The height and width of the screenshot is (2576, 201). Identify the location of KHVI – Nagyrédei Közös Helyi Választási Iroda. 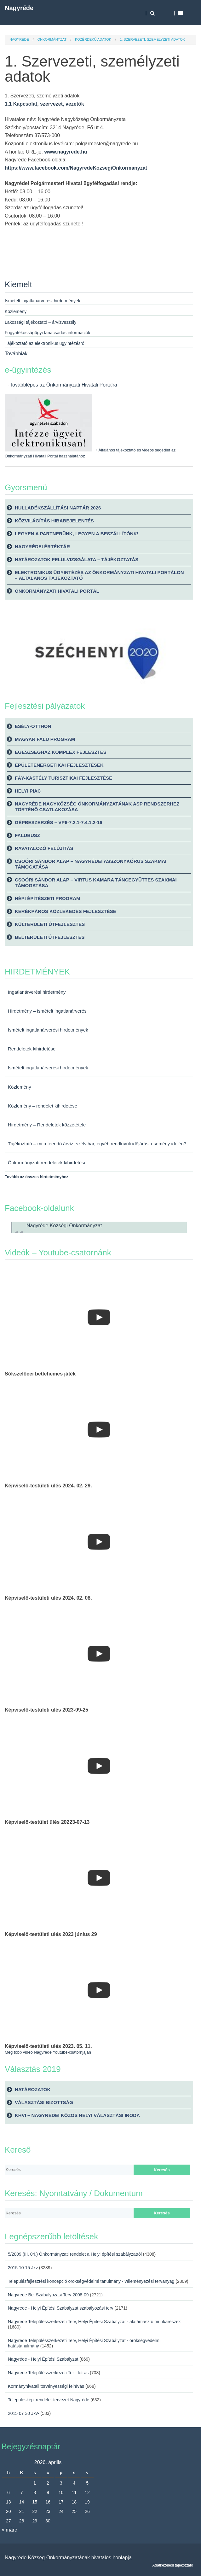
(77, 2115).